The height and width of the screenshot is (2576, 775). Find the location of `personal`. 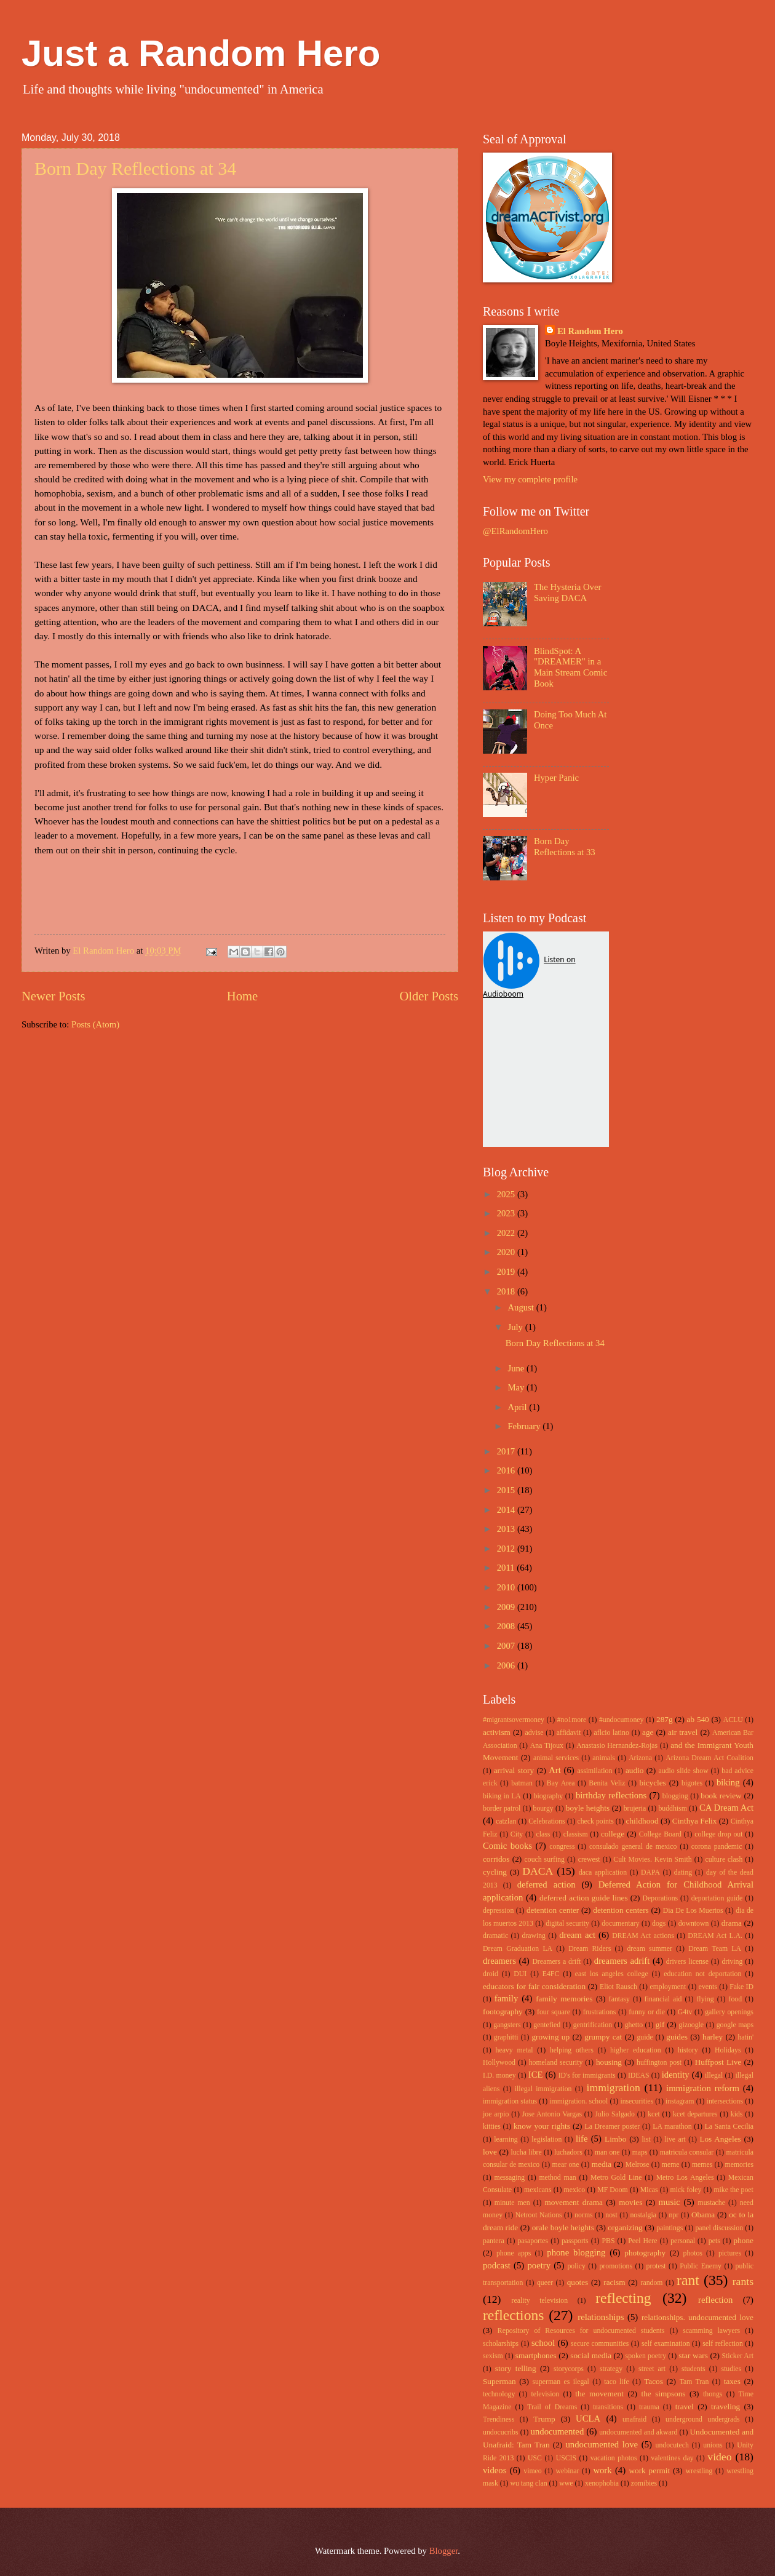

personal is located at coordinates (682, 2241).